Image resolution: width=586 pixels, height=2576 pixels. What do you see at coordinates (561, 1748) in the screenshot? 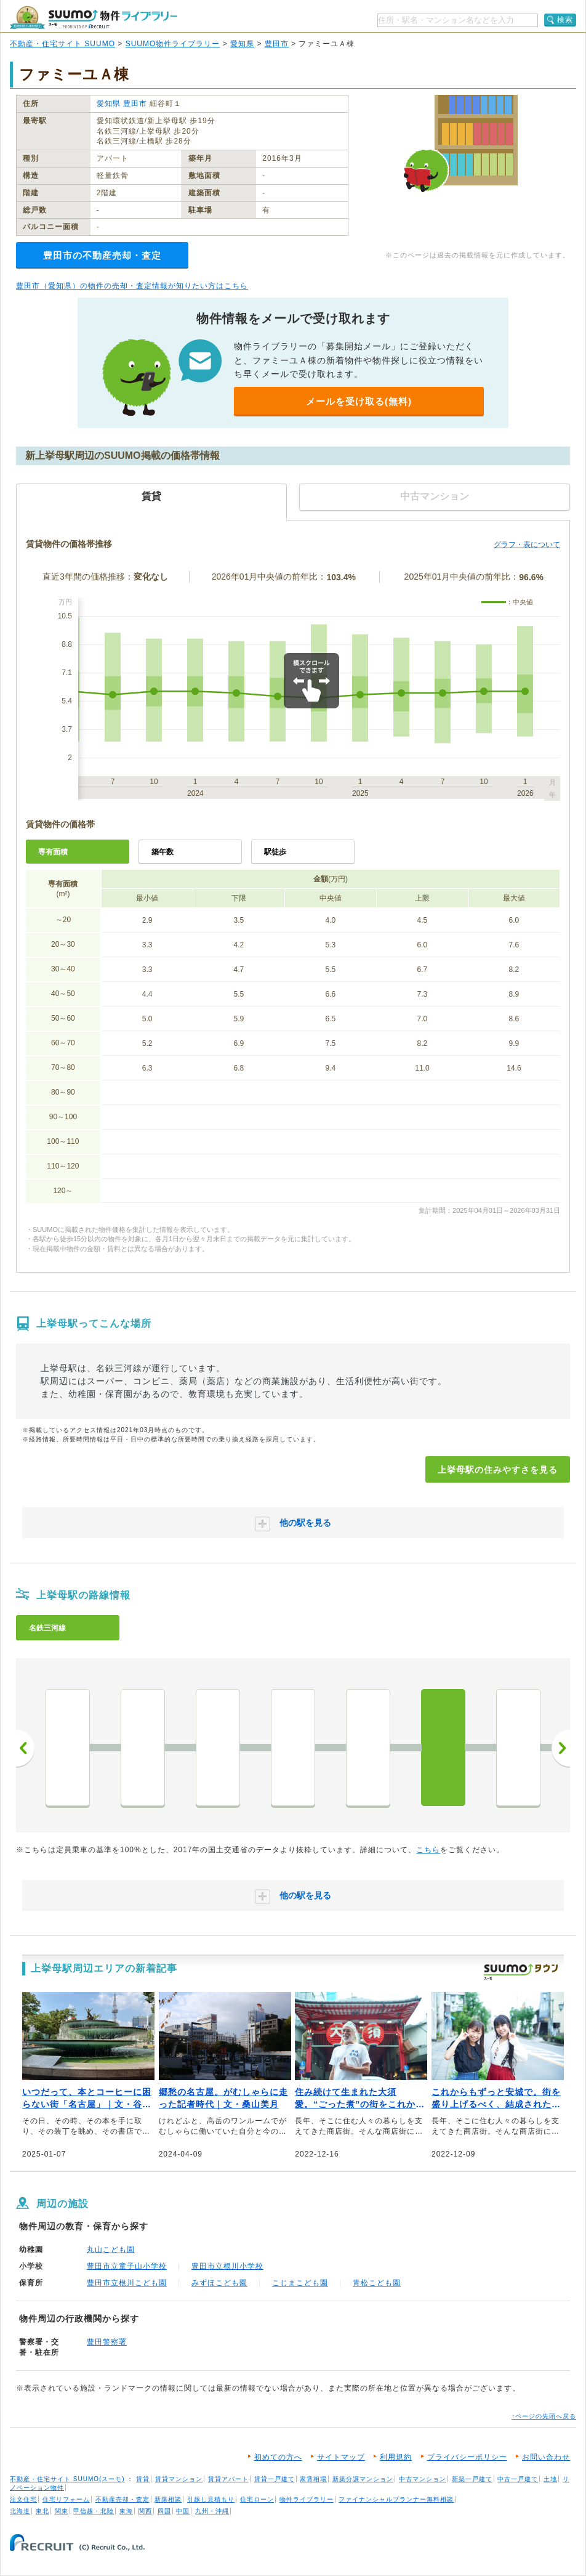
I see `次へ` at bounding box center [561, 1748].